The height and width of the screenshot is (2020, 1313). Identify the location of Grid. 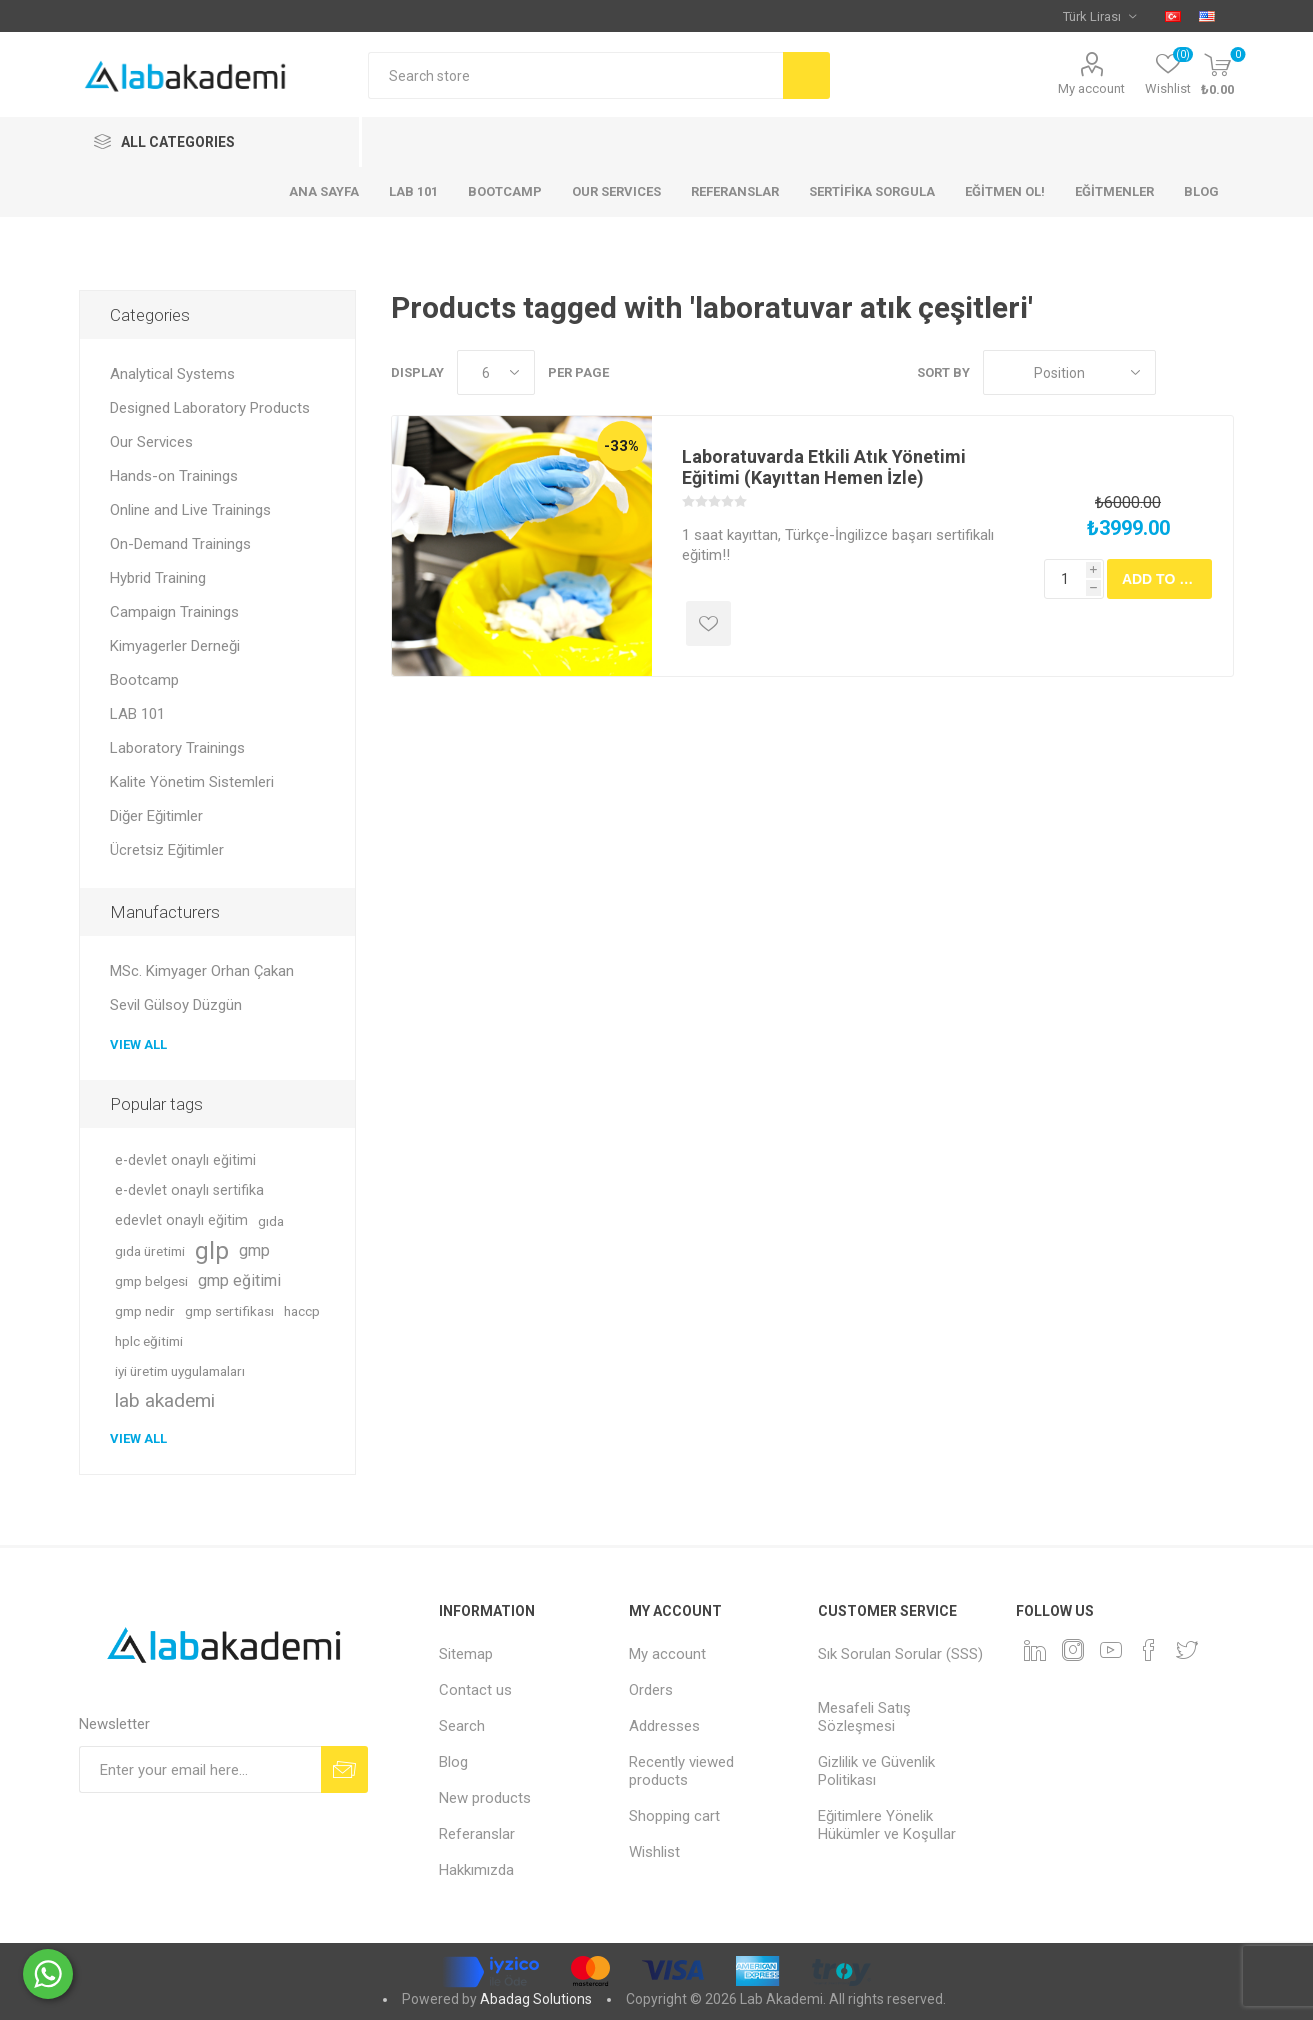
(1181, 372).